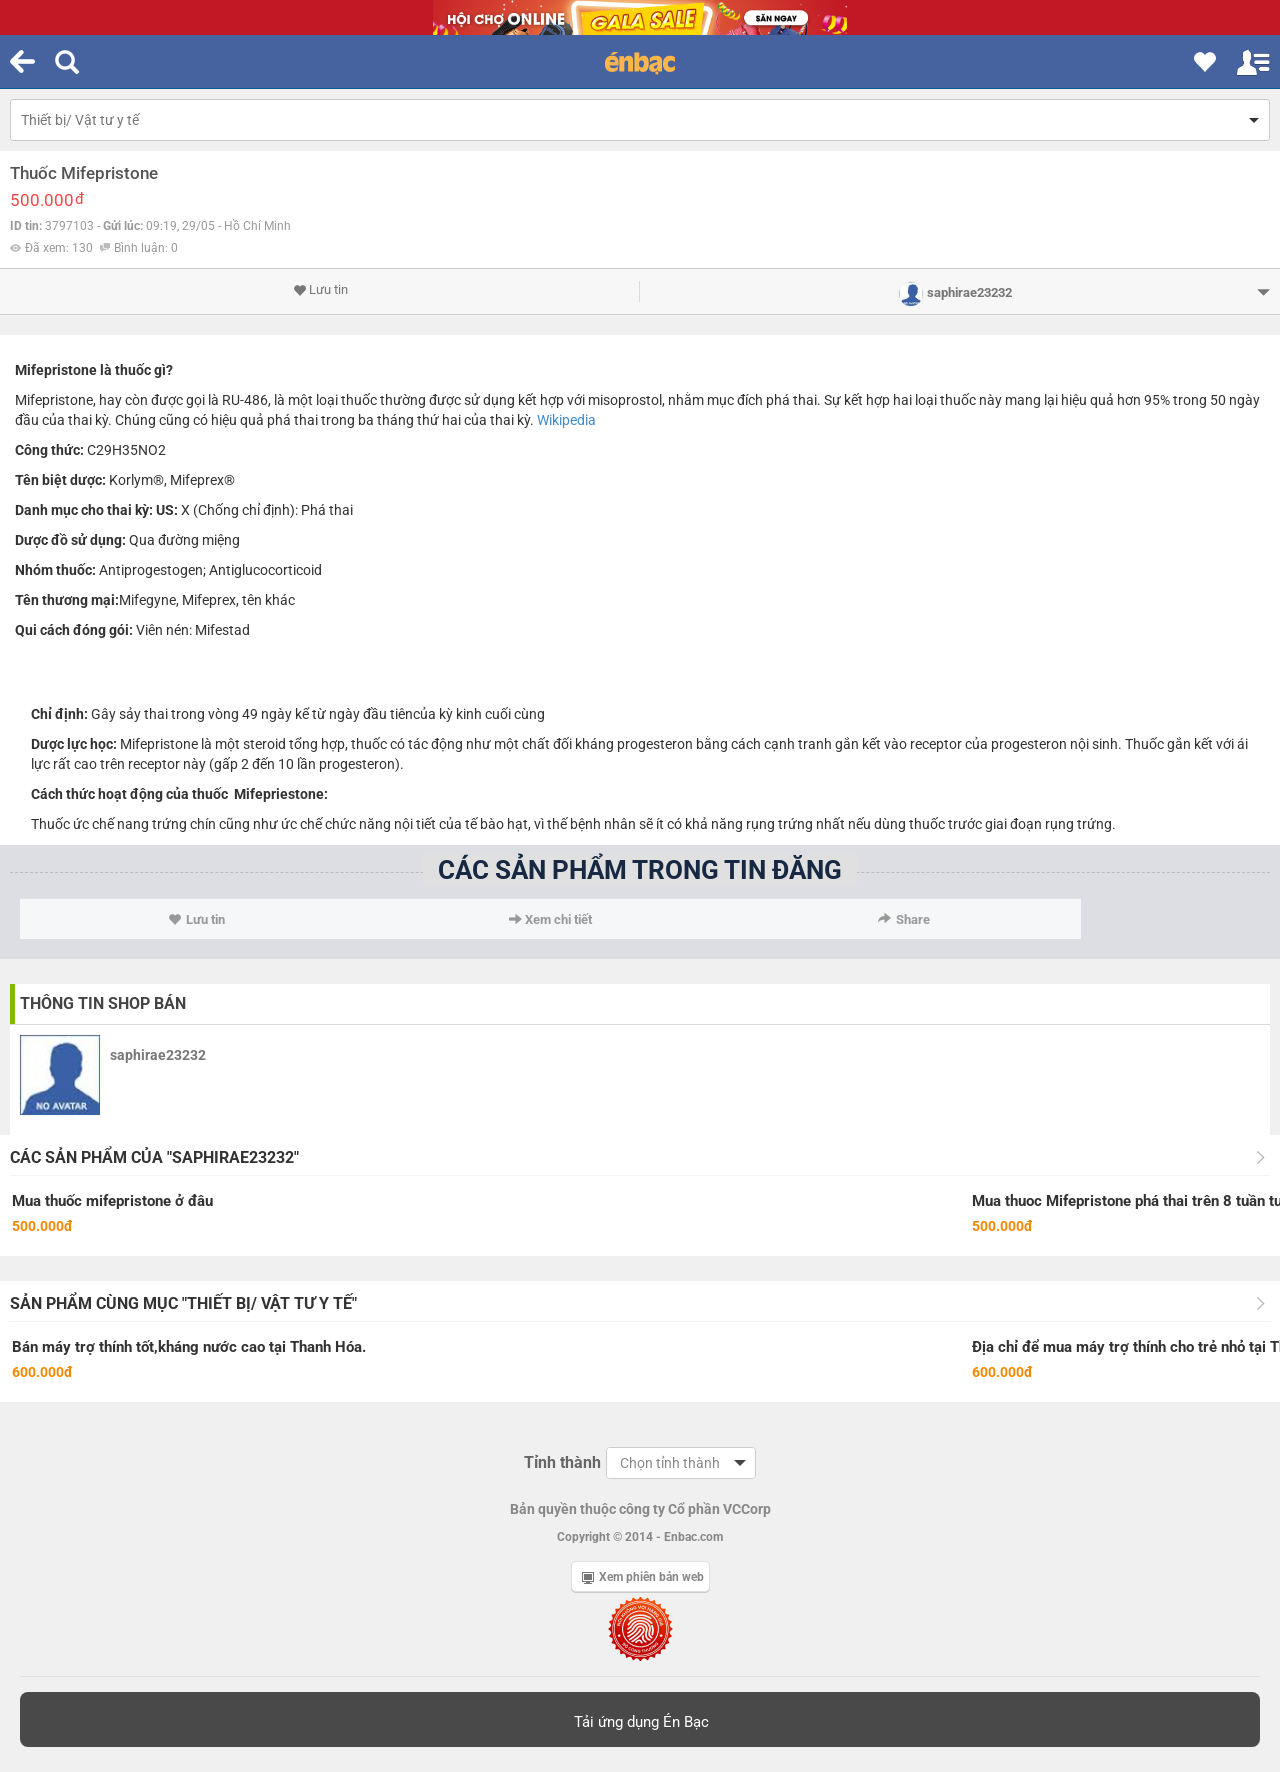  I want to click on Share, so click(904, 919).